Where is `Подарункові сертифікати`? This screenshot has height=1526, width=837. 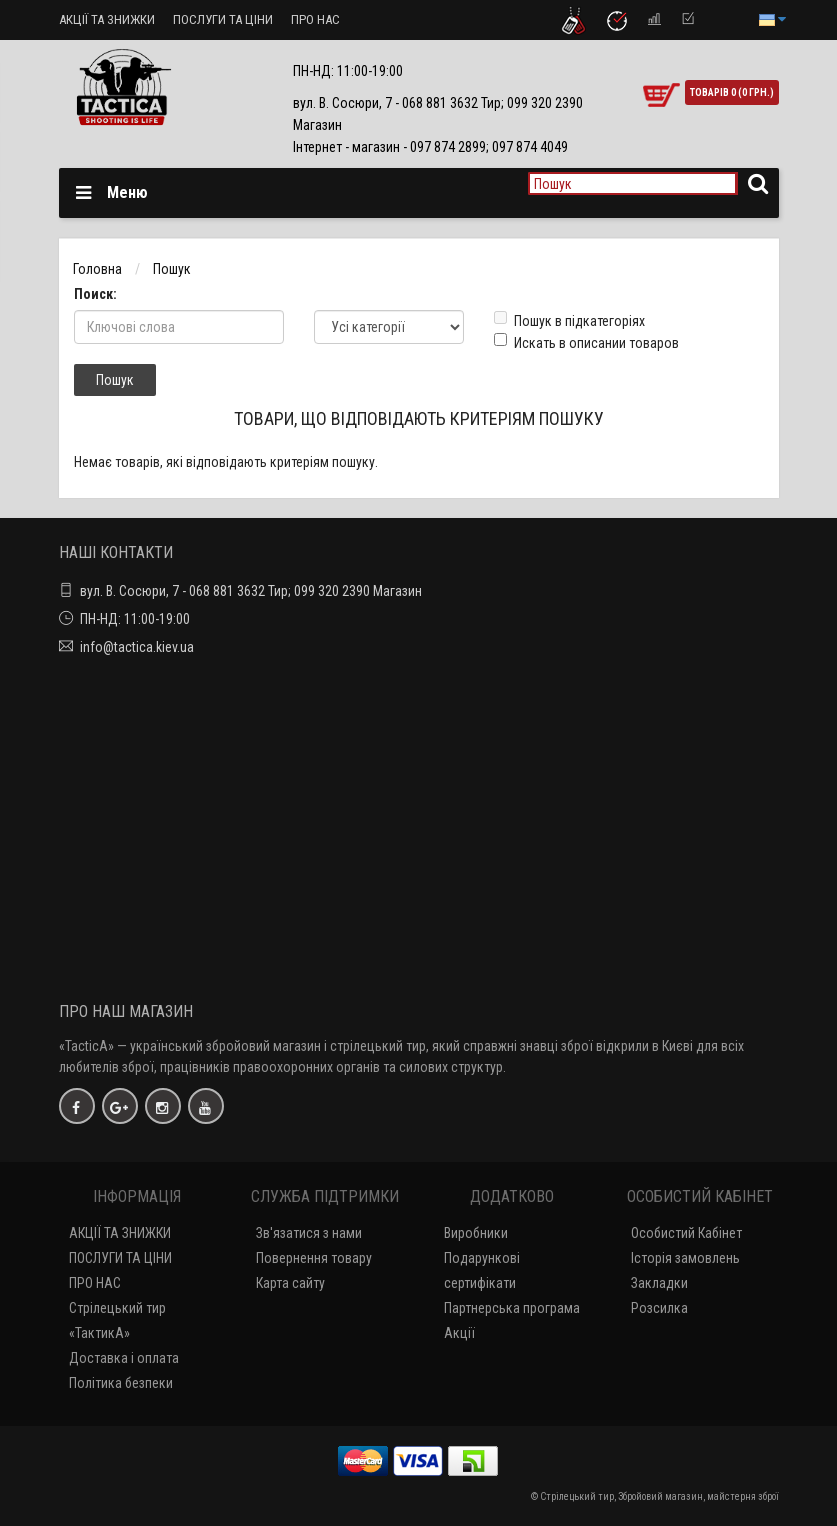
Подарункові сертифікати is located at coordinates (482, 1270).